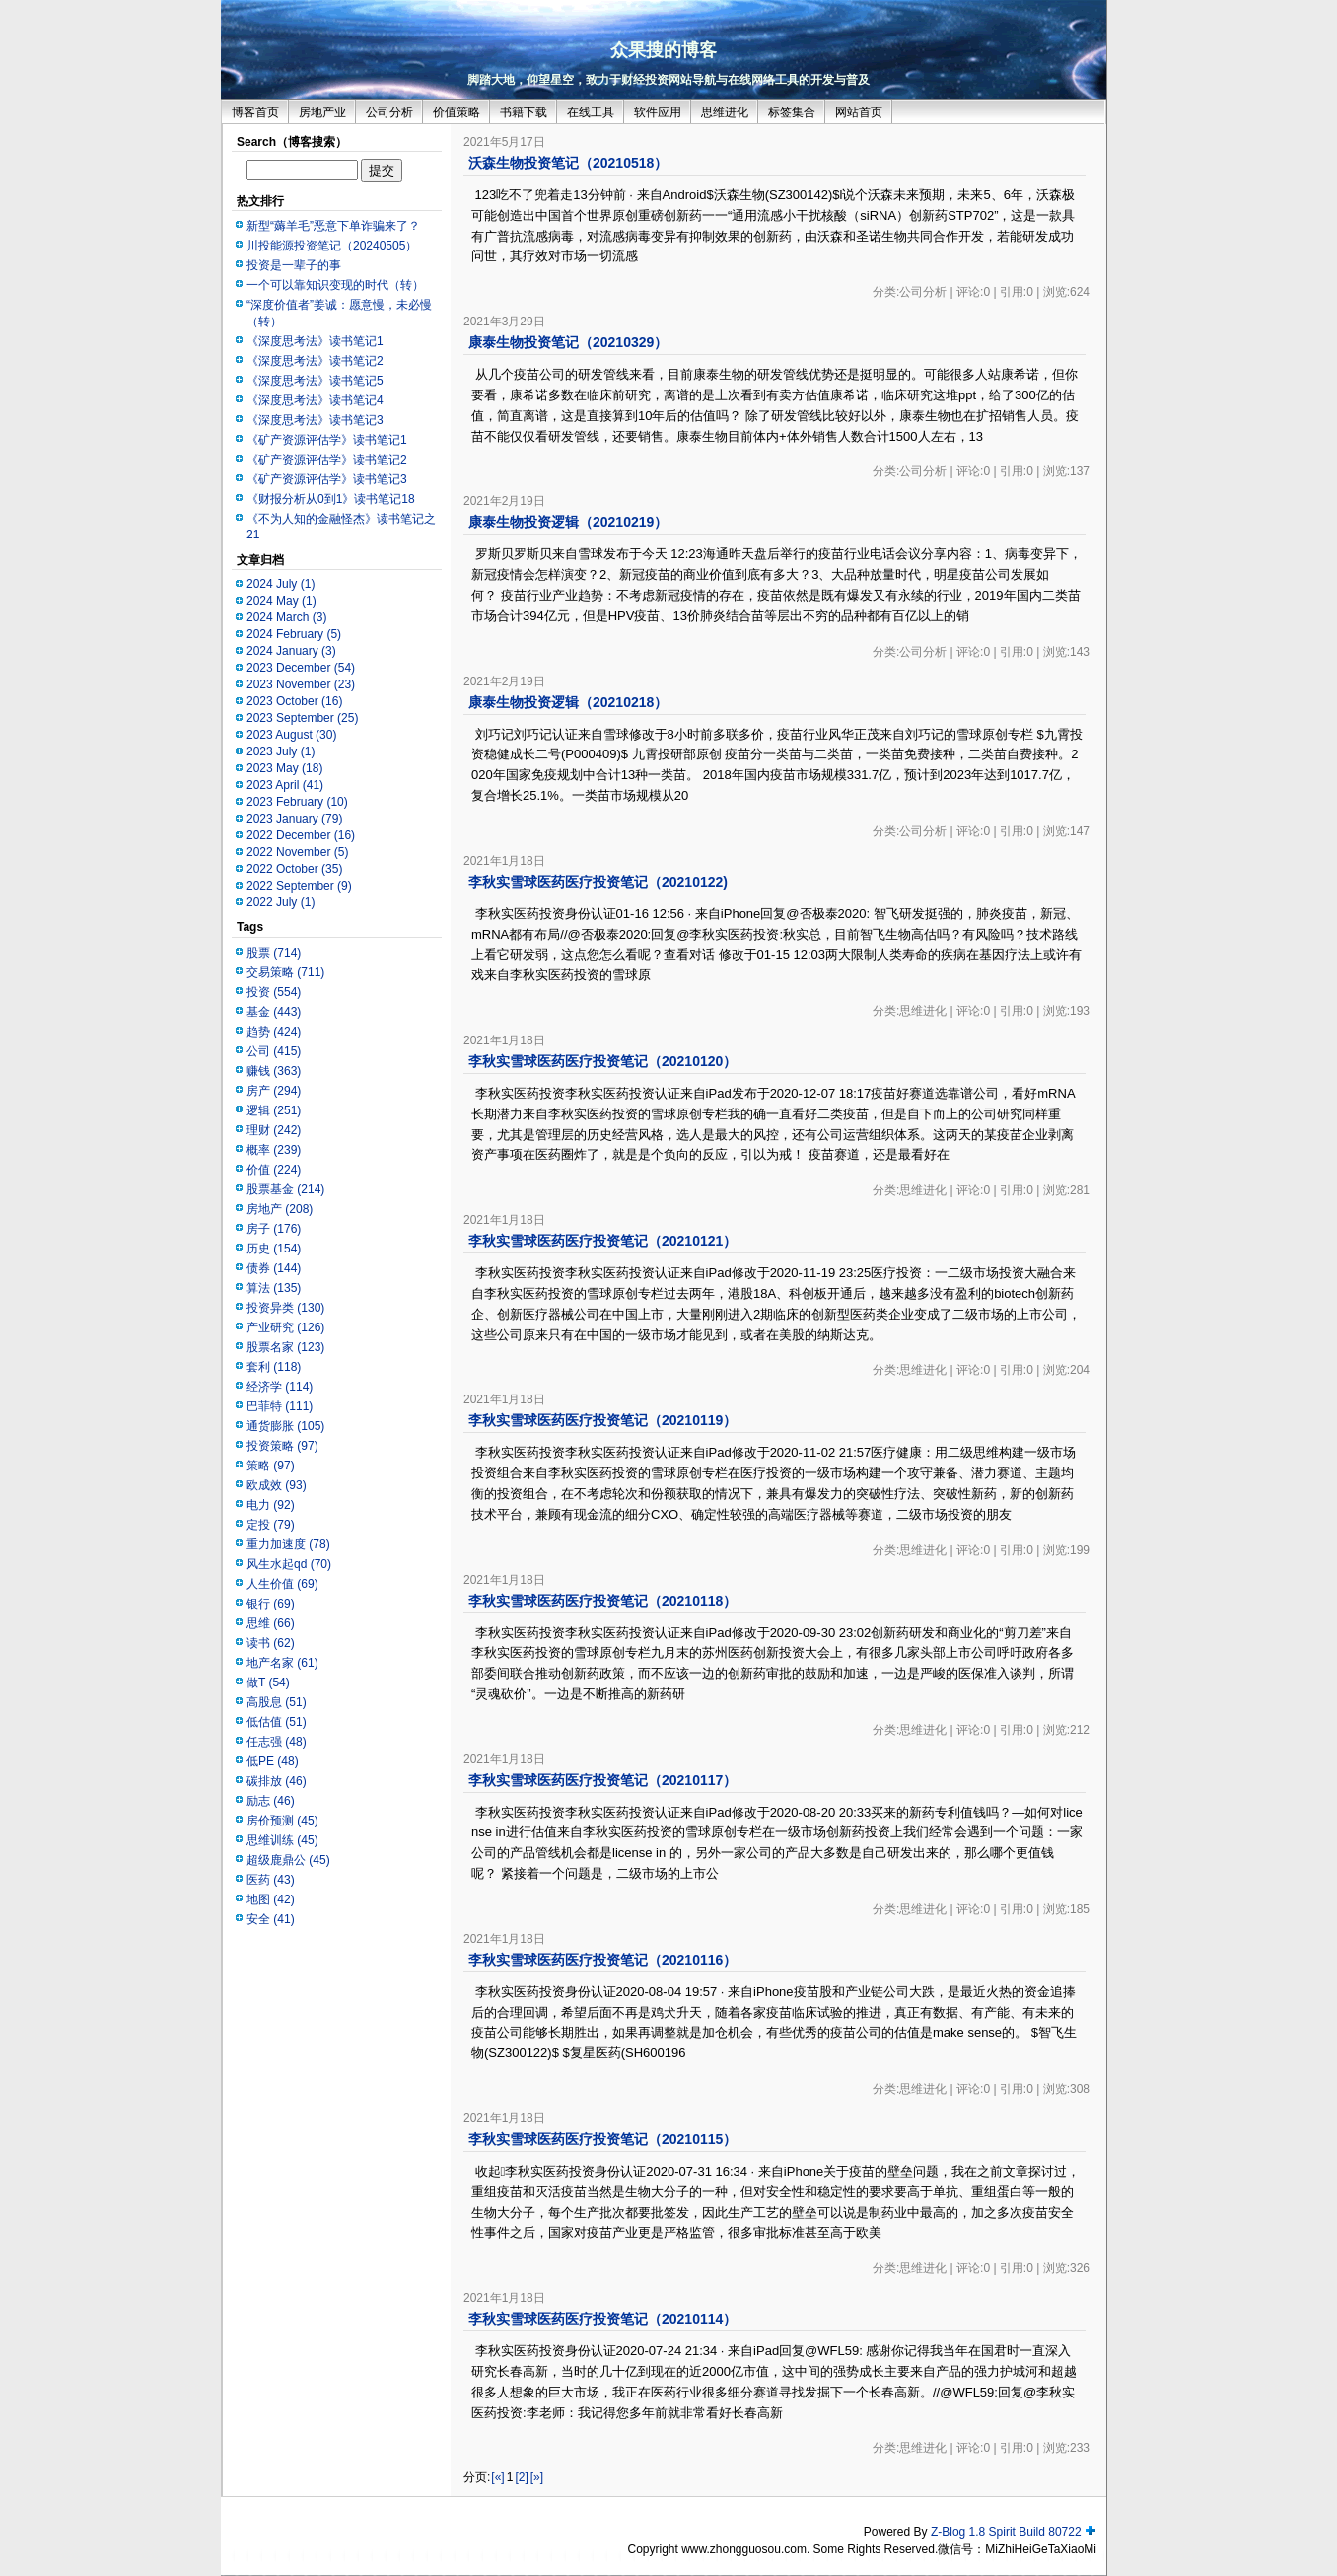 The image size is (1337, 2576). What do you see at coordinates (273, 1268) in the screenshot?
I see `债券` at bounding box center [273, 1268].